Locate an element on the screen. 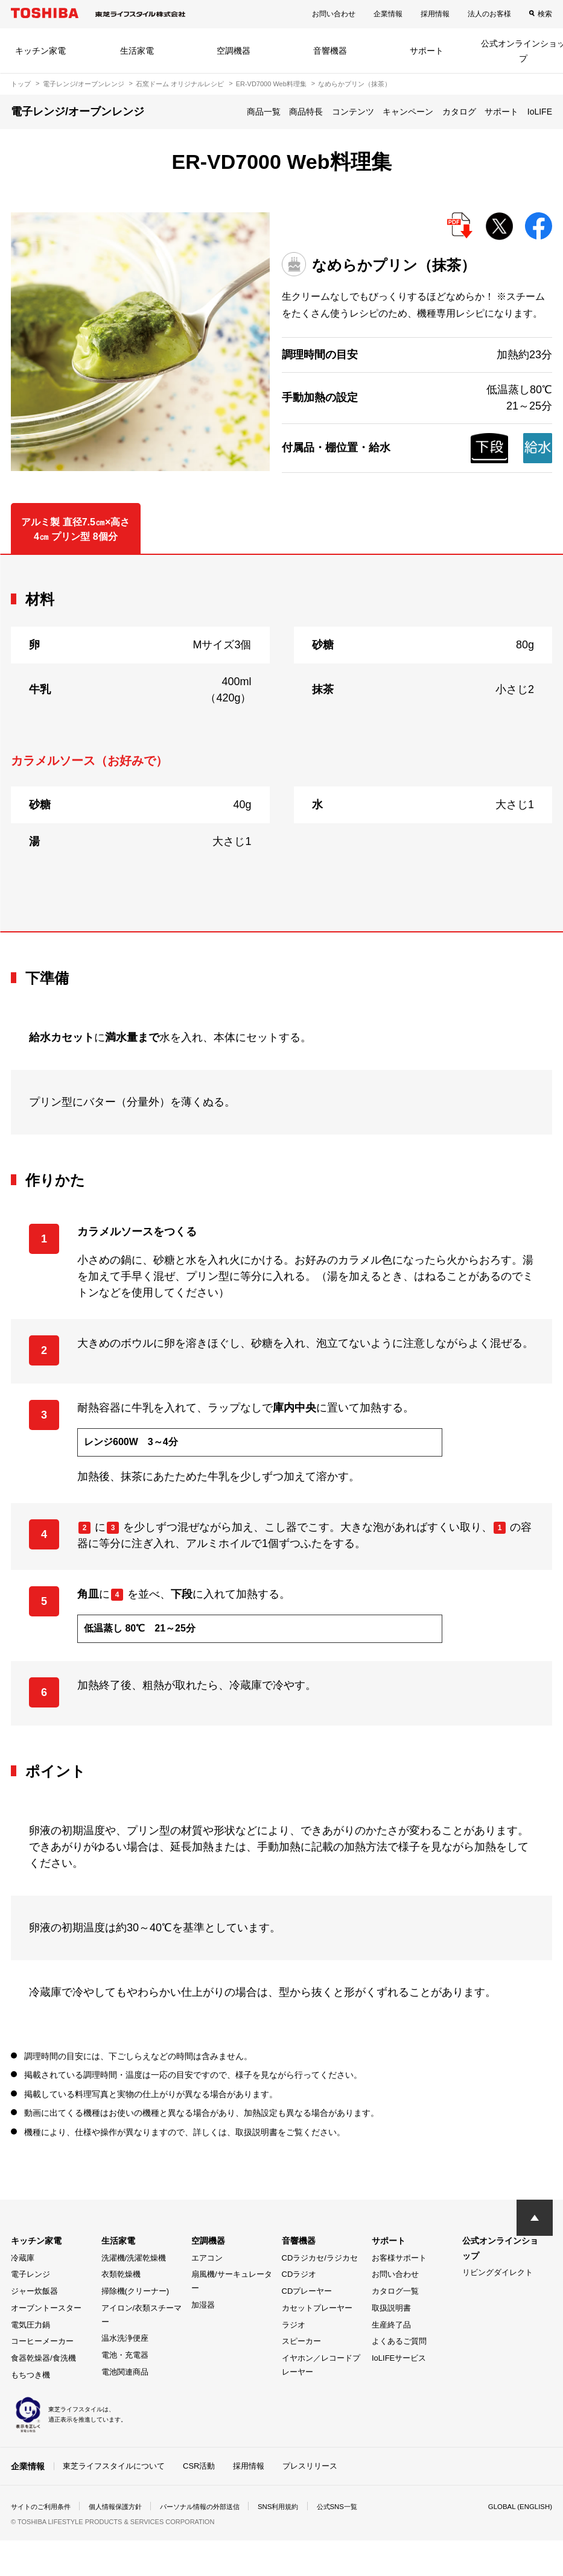 Image resolution: width=563 pixels, height=2576 pixels. アイロン/衣類スチーマー is located at coordinates (141, 2314).